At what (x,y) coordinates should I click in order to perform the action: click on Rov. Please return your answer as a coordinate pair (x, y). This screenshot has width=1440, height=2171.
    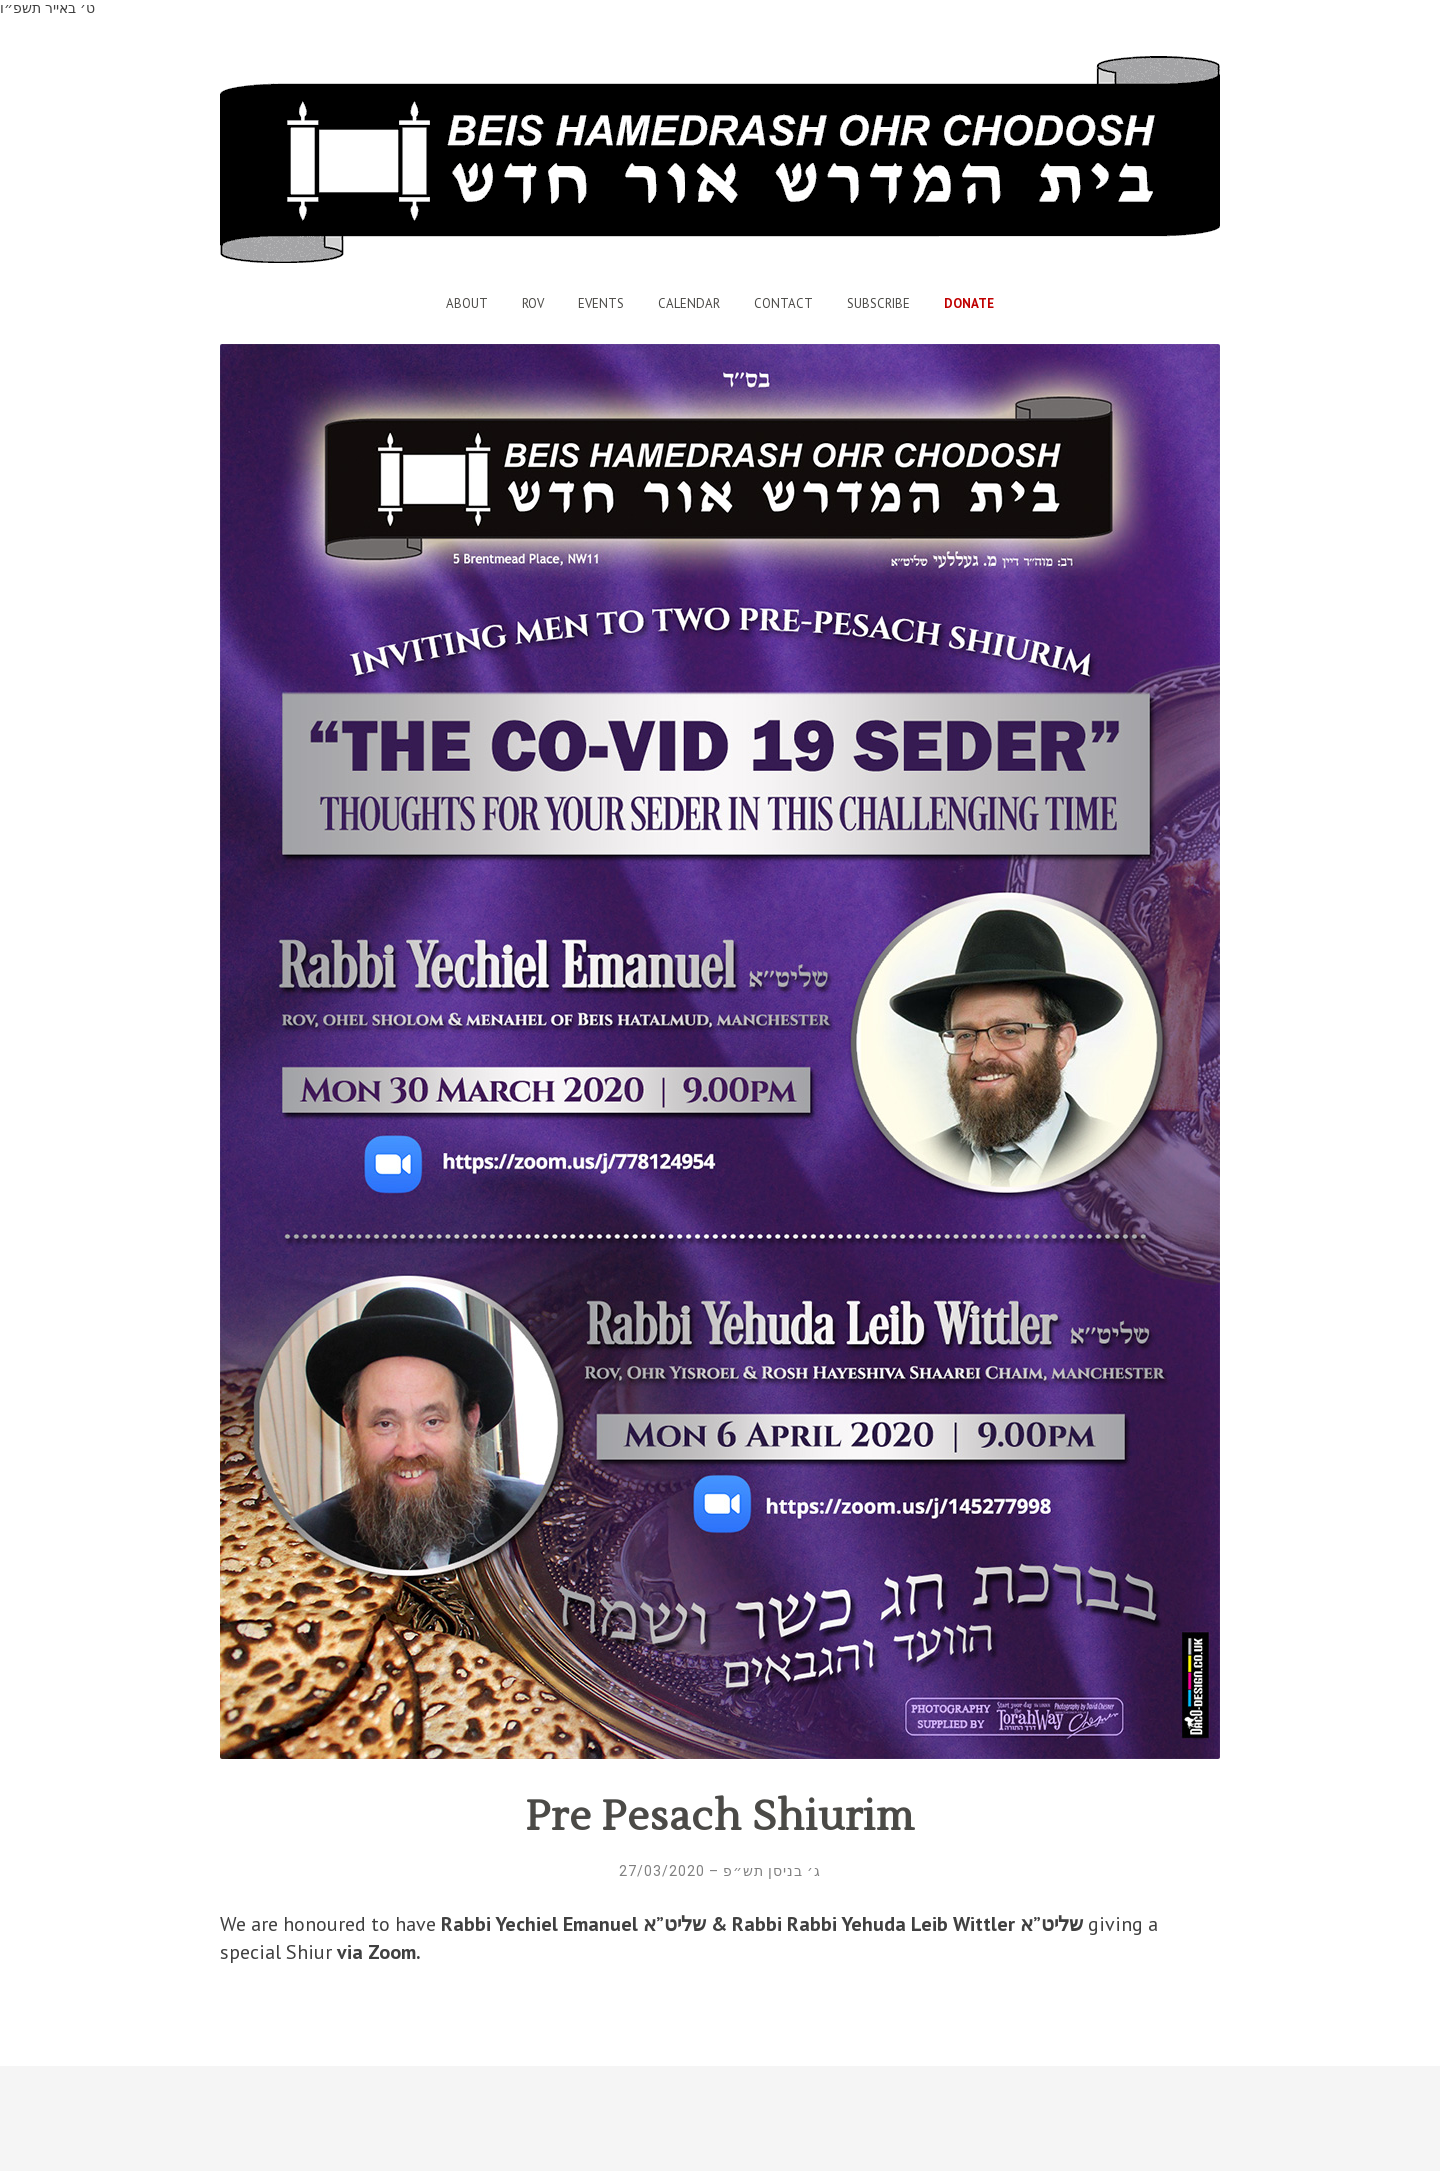
    Looking at the image, I should click on (533, 303).